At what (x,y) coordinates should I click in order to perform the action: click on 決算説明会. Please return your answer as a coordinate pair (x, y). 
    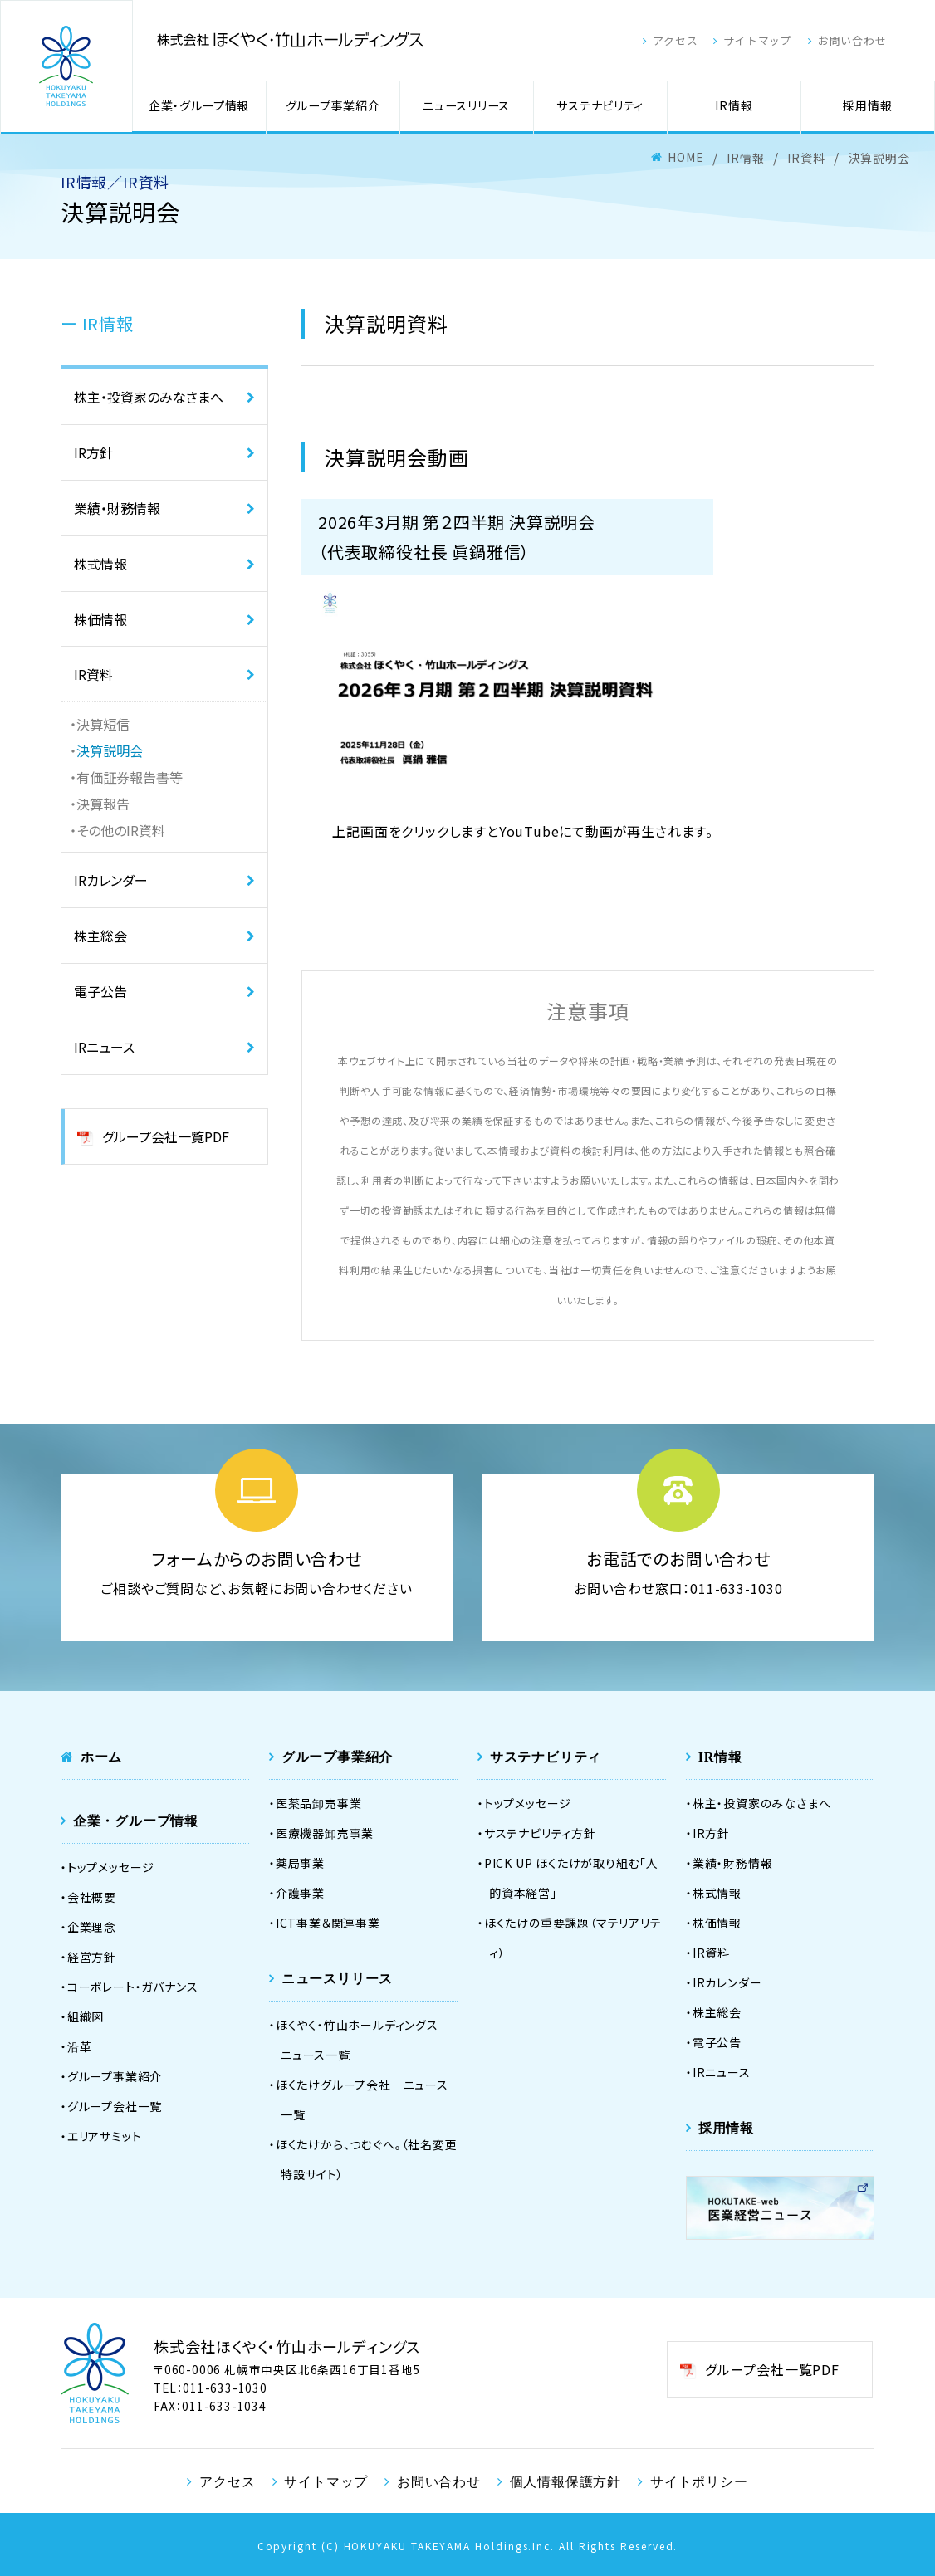
    Looking at the image, I should click on (109, 751).